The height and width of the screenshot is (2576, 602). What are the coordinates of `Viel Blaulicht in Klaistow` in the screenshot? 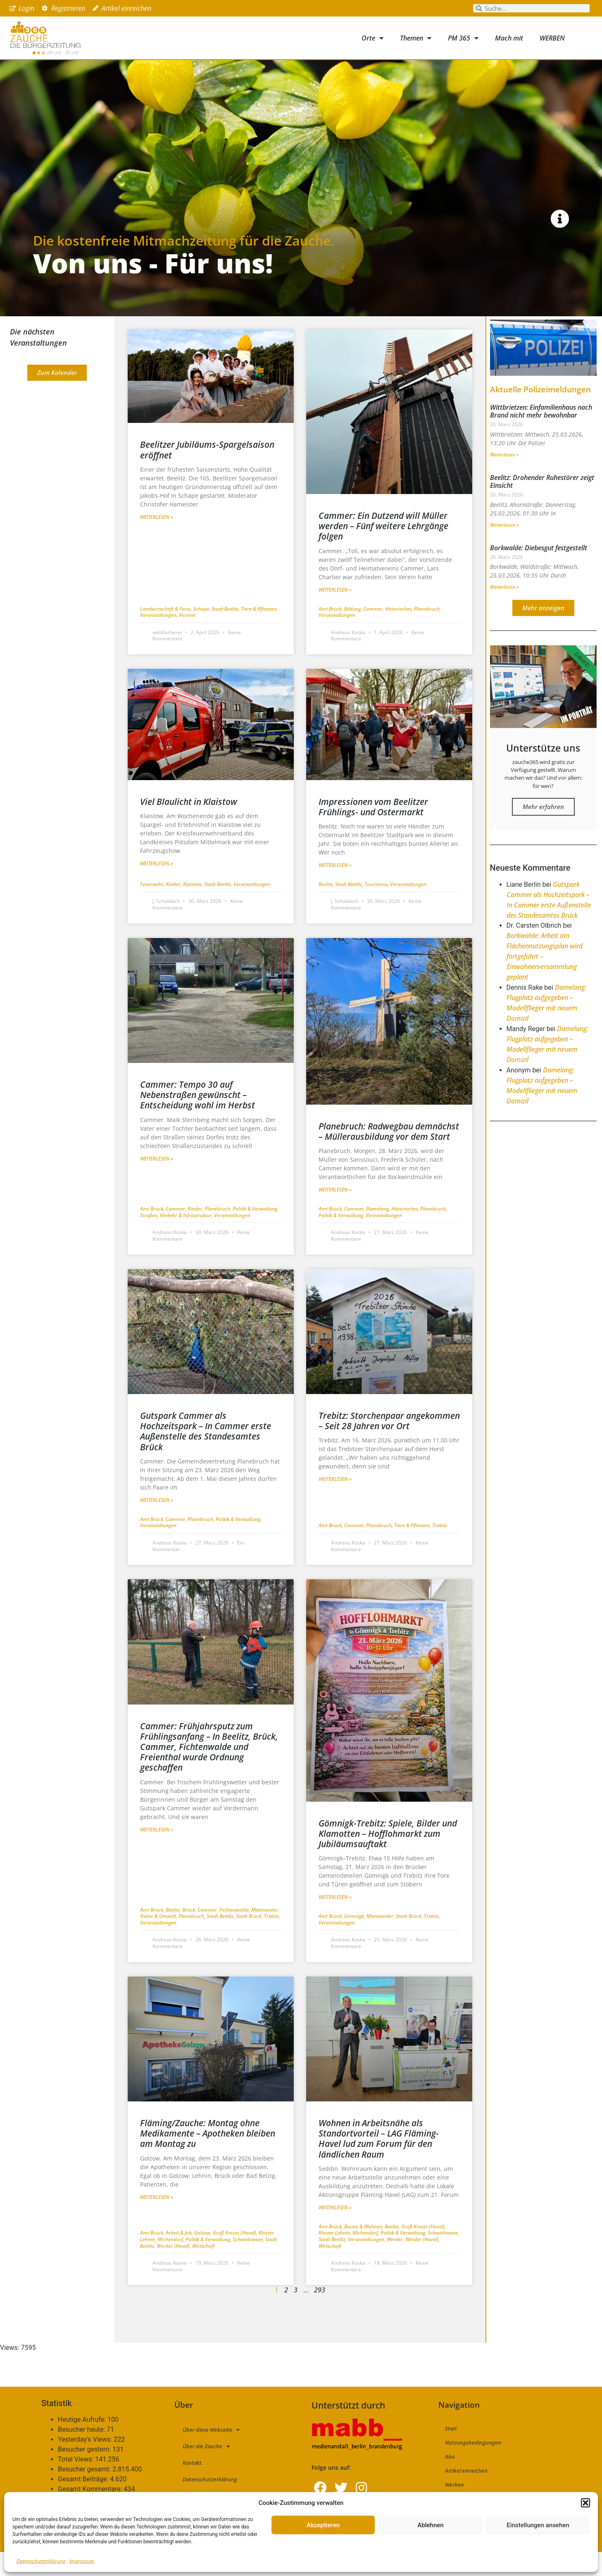 It's located at (188, 825).